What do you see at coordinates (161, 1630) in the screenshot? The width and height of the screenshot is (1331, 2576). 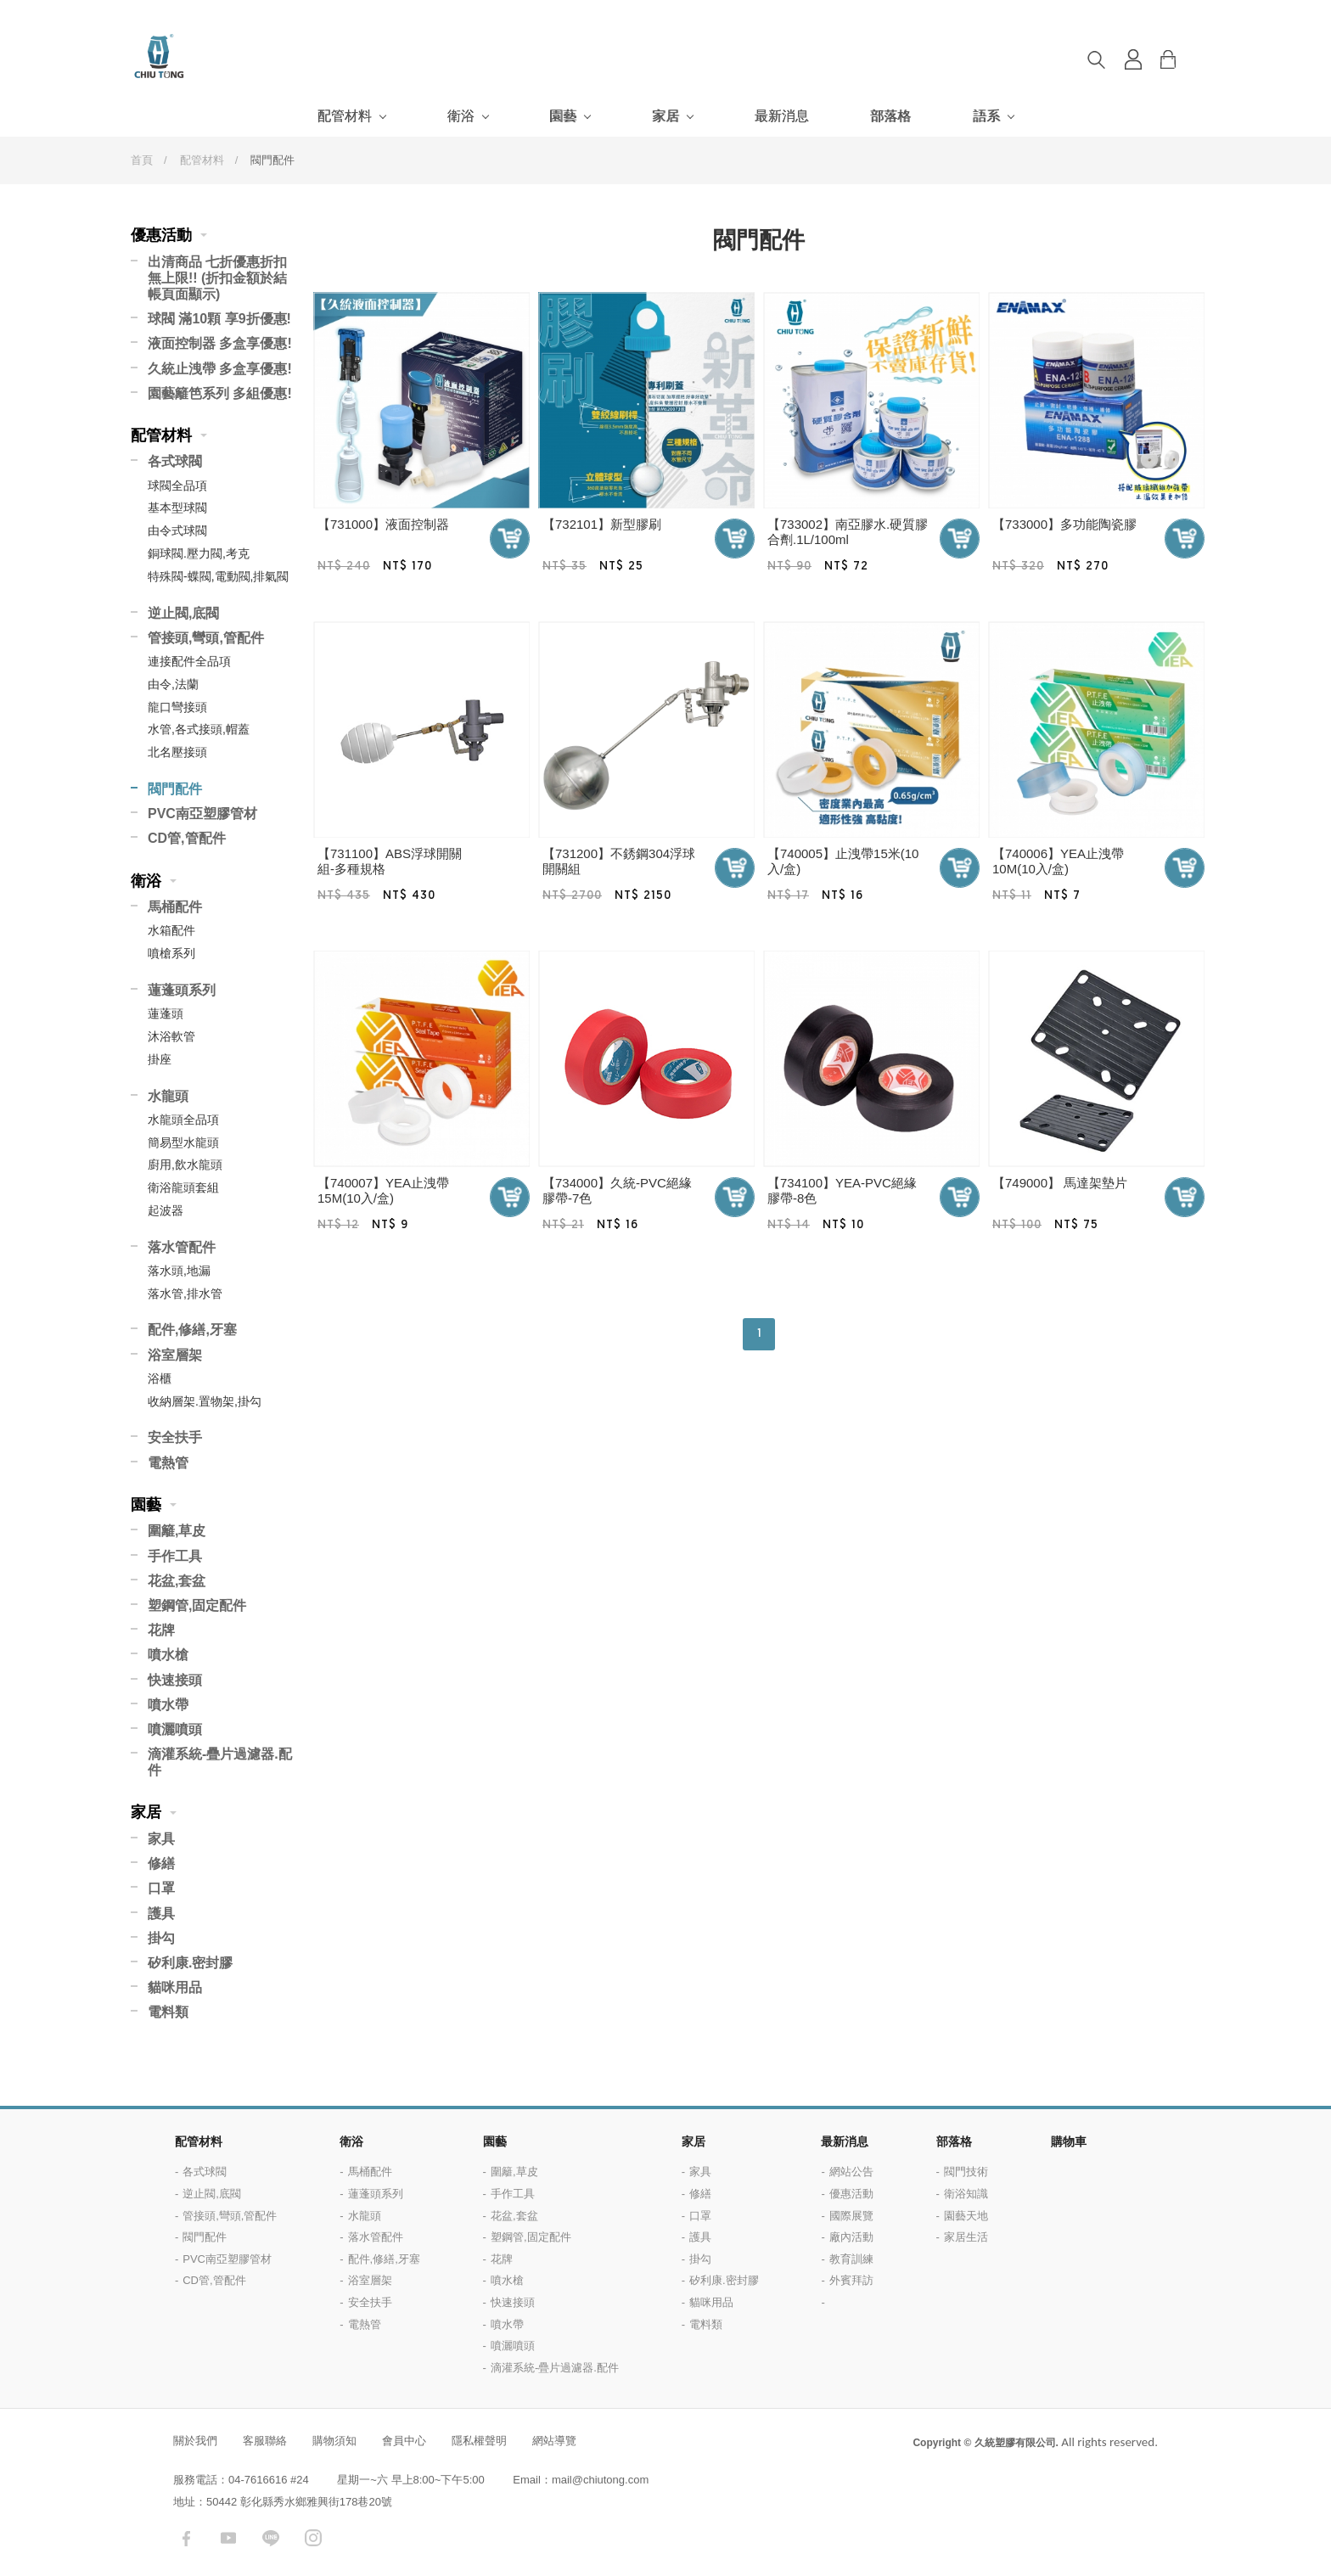 I see `花牌` at bounding box center [161, 1630].